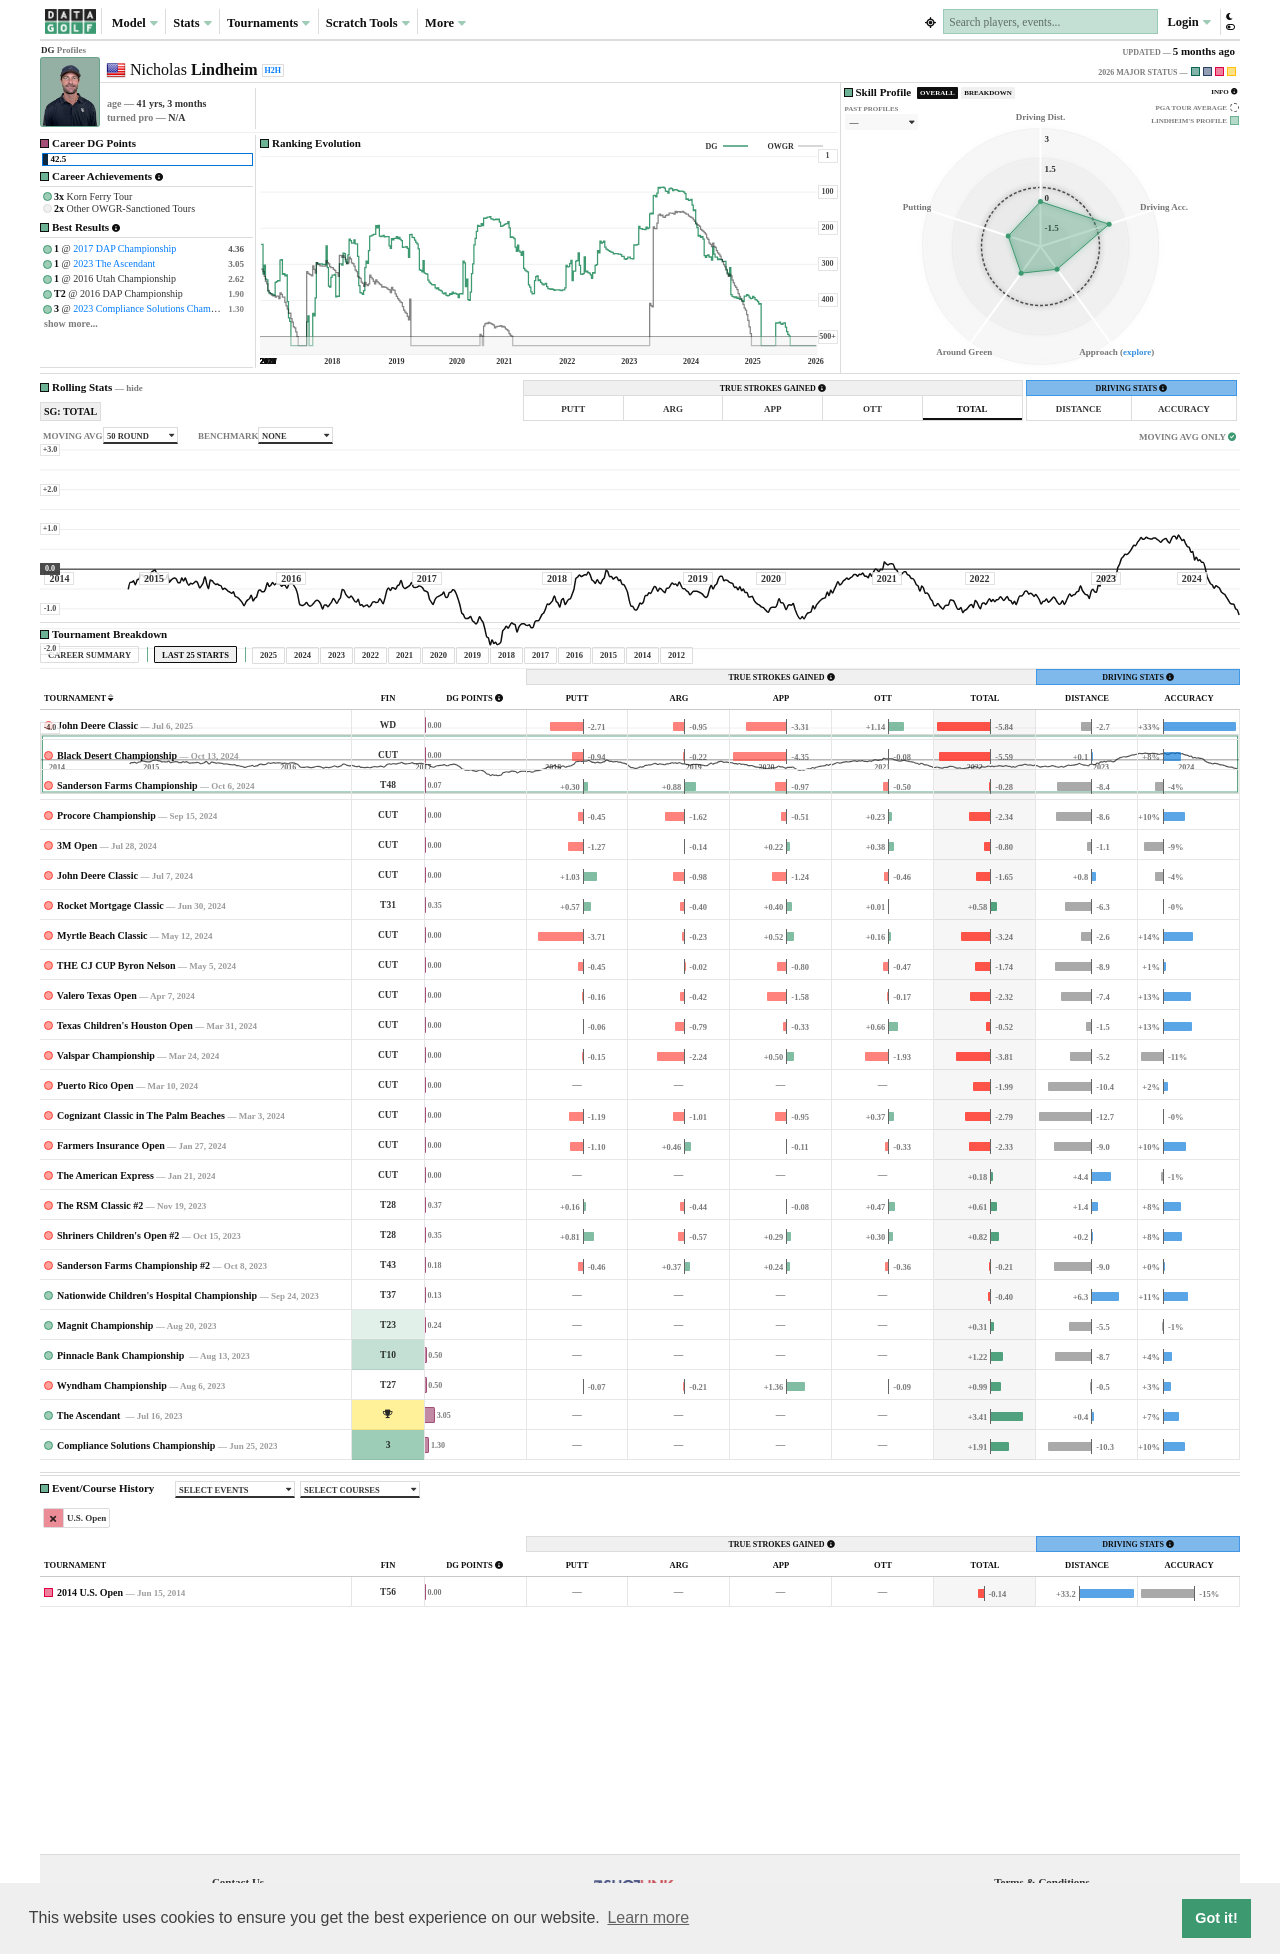 This screenshot has width=1280, height=1954. I want to click on Farmers Insurance Open, so click(111, 1332).